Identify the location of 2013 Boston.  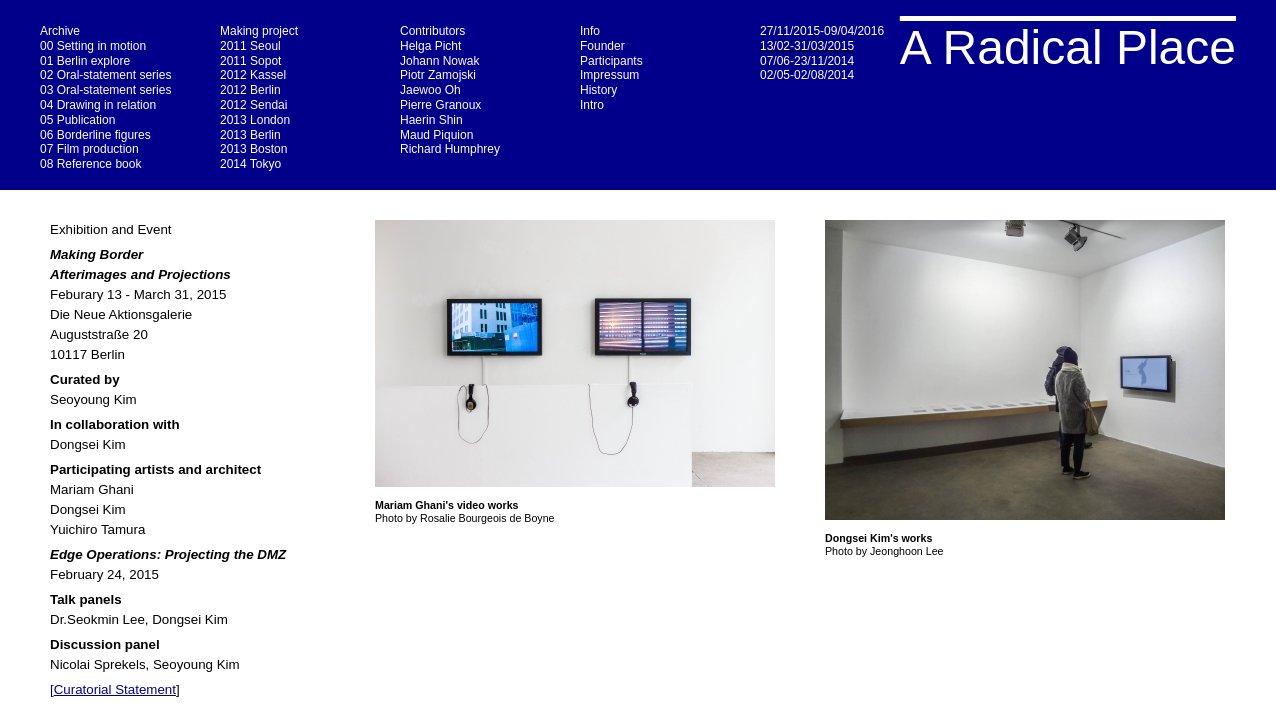
(253, 149).